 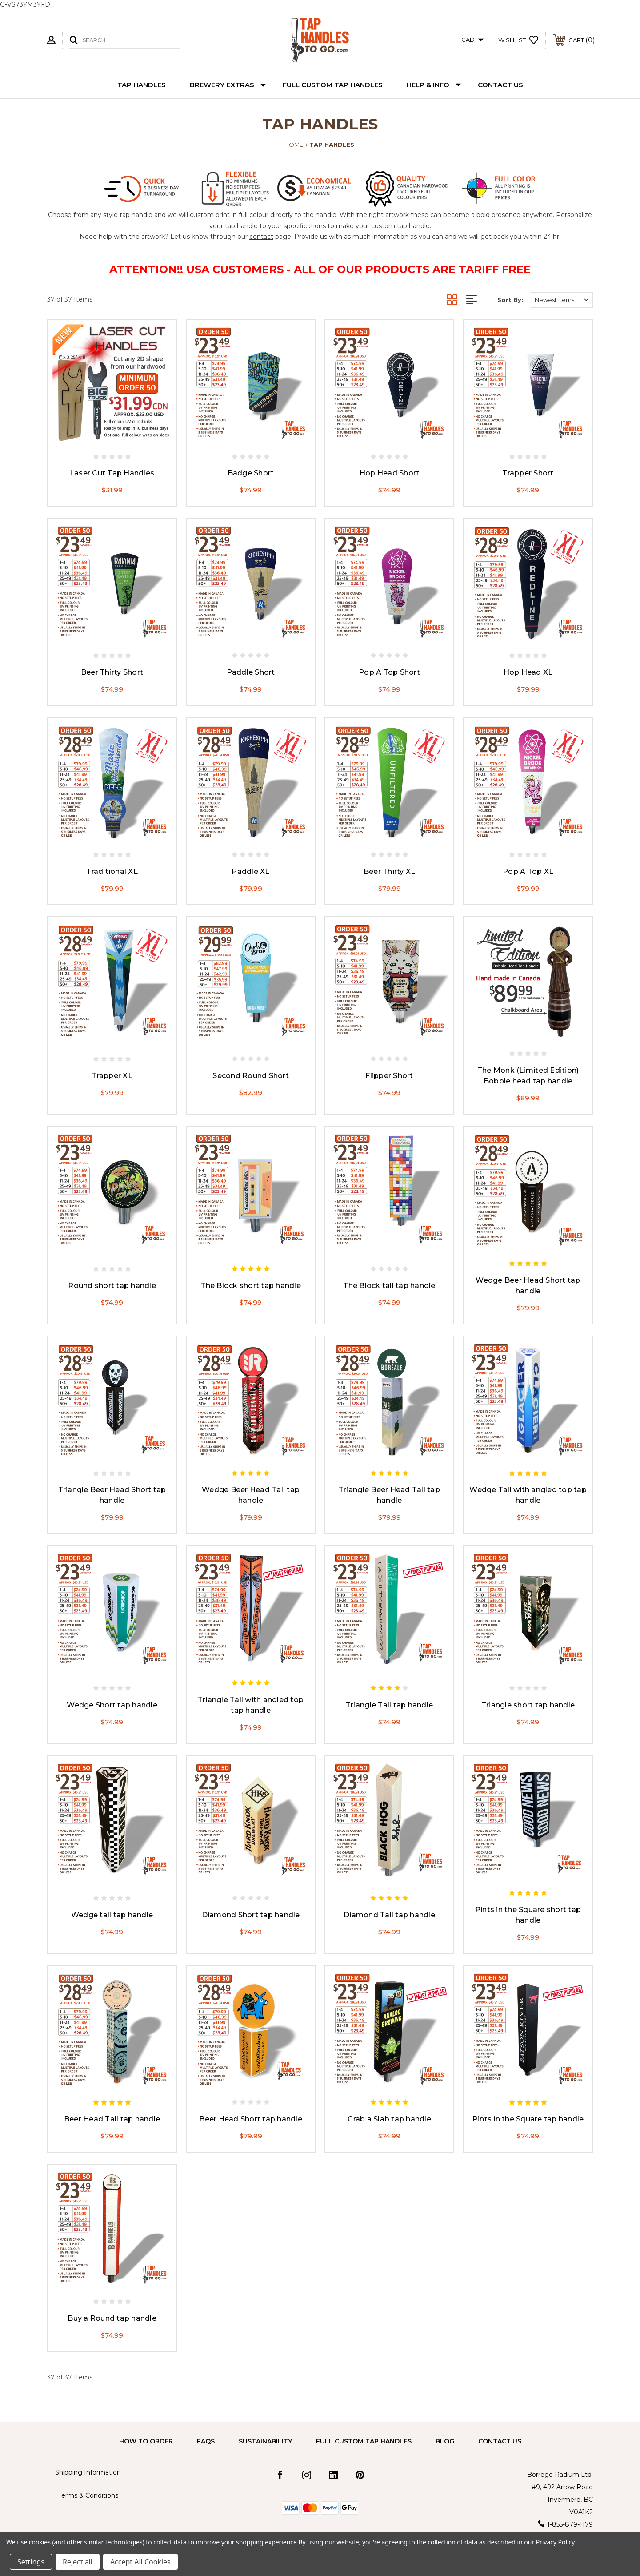 I want to click on Beer Head Short tap handle, so click(x=250, y=2119).